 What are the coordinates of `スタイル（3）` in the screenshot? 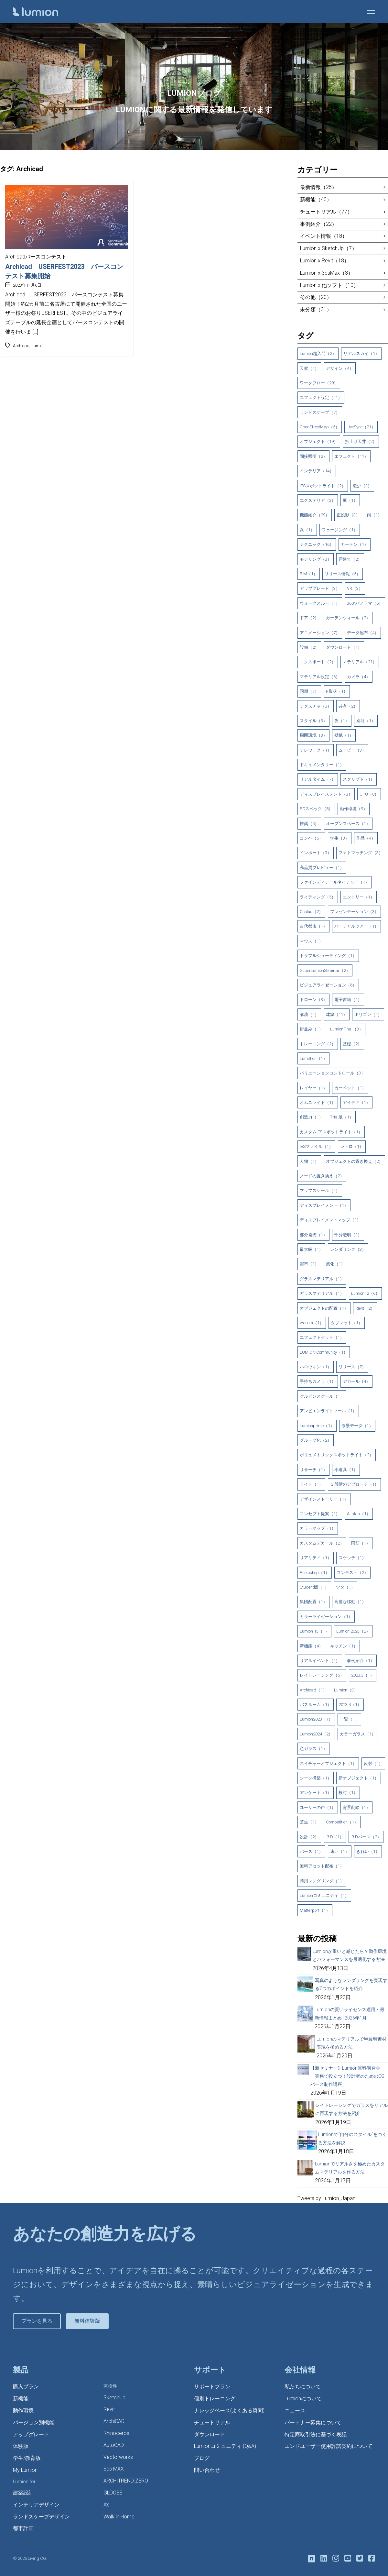 It's located at (313, 720).